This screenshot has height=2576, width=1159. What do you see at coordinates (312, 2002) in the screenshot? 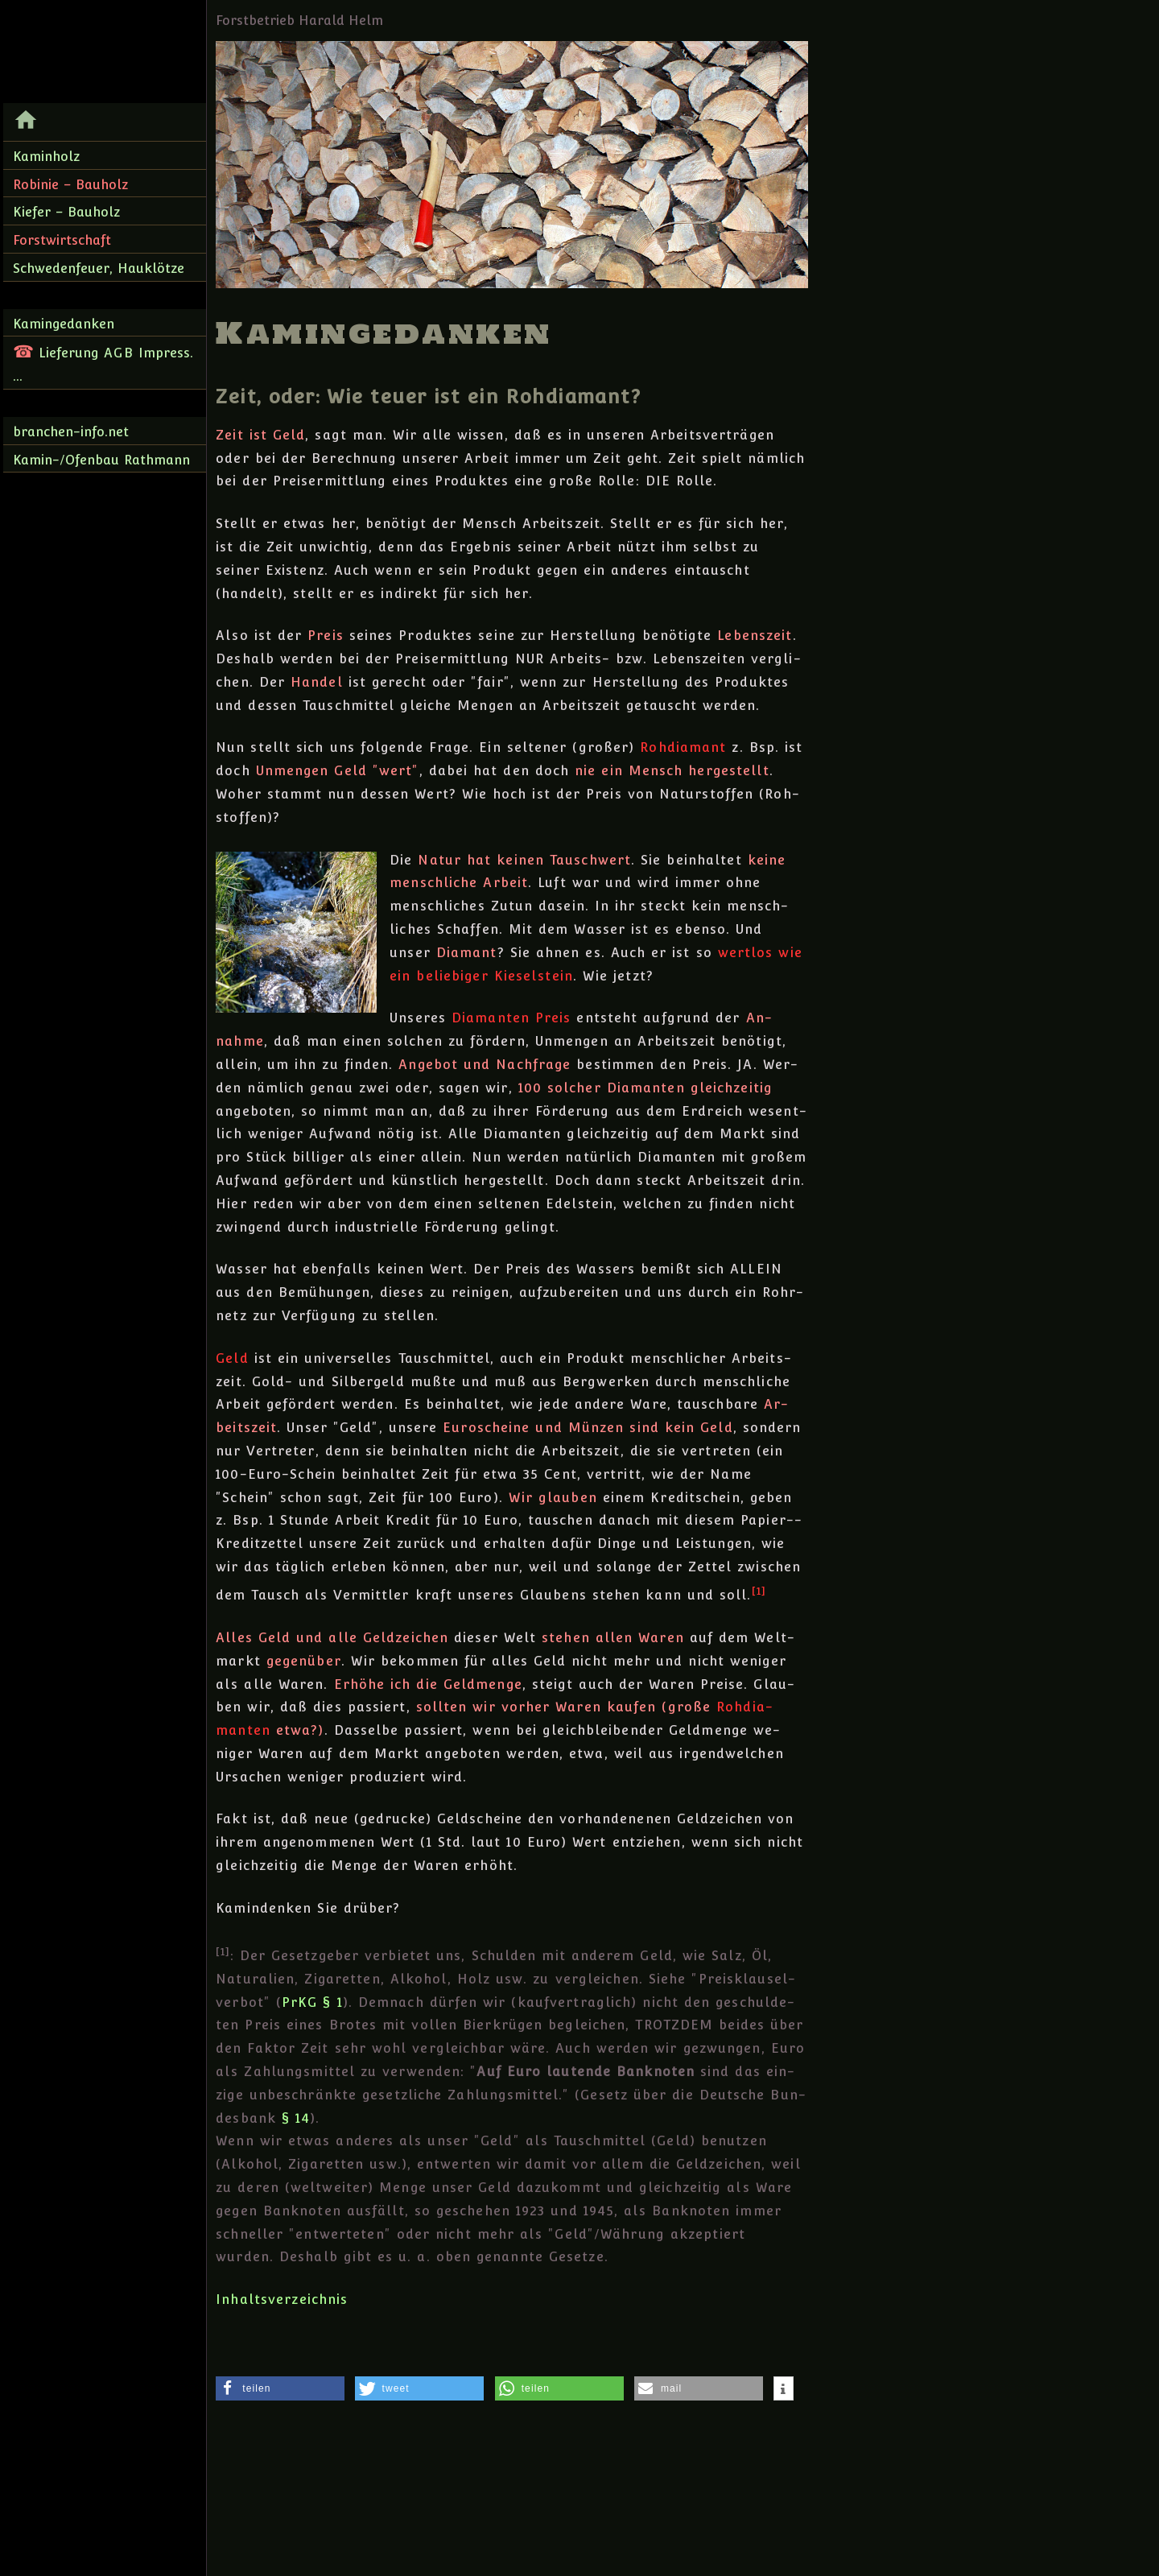
I see `PrKG § 1` at bounding box center [312, 2002].